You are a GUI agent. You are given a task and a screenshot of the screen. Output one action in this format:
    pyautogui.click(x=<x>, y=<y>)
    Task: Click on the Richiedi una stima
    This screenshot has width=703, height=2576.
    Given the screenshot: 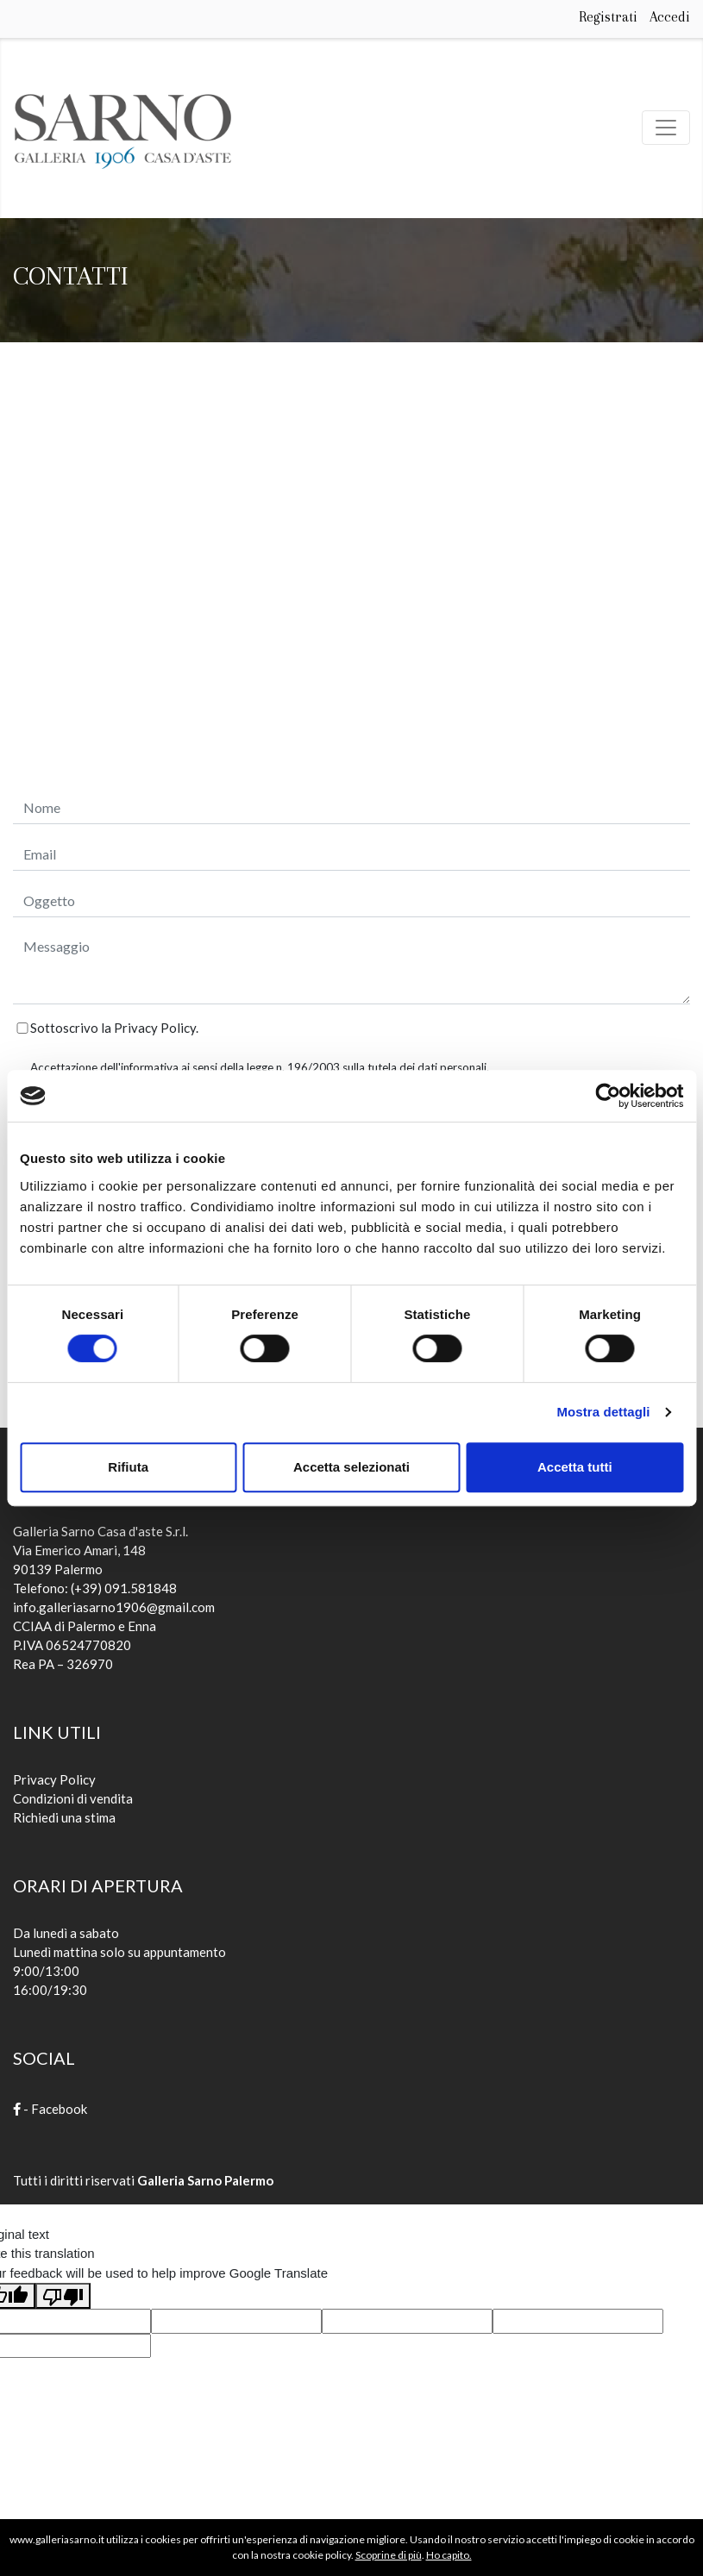 What is the action you would take?
    pyautogui.click(x=64, y=1817)
    